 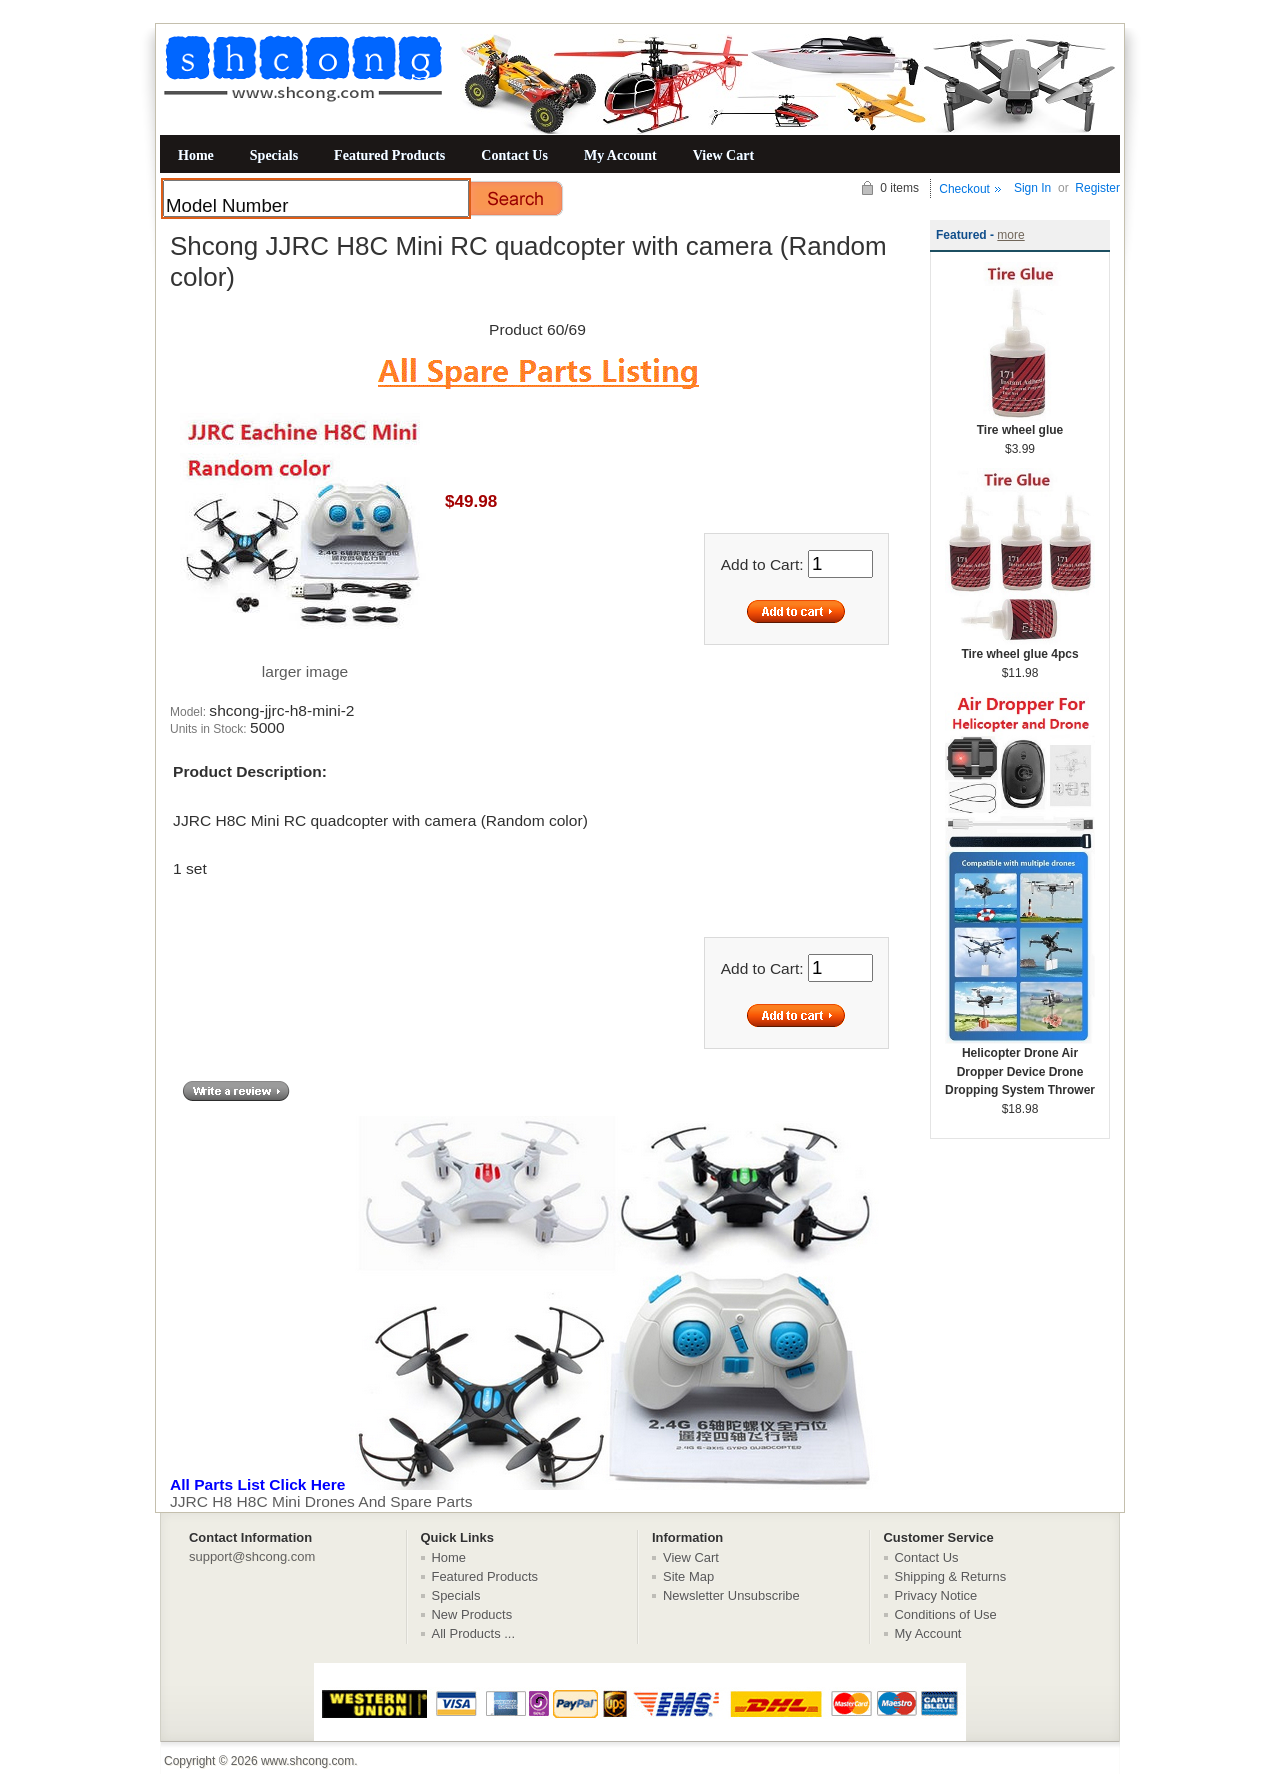 I want to click on support@shcong.com, so click(x=252, y=1556).